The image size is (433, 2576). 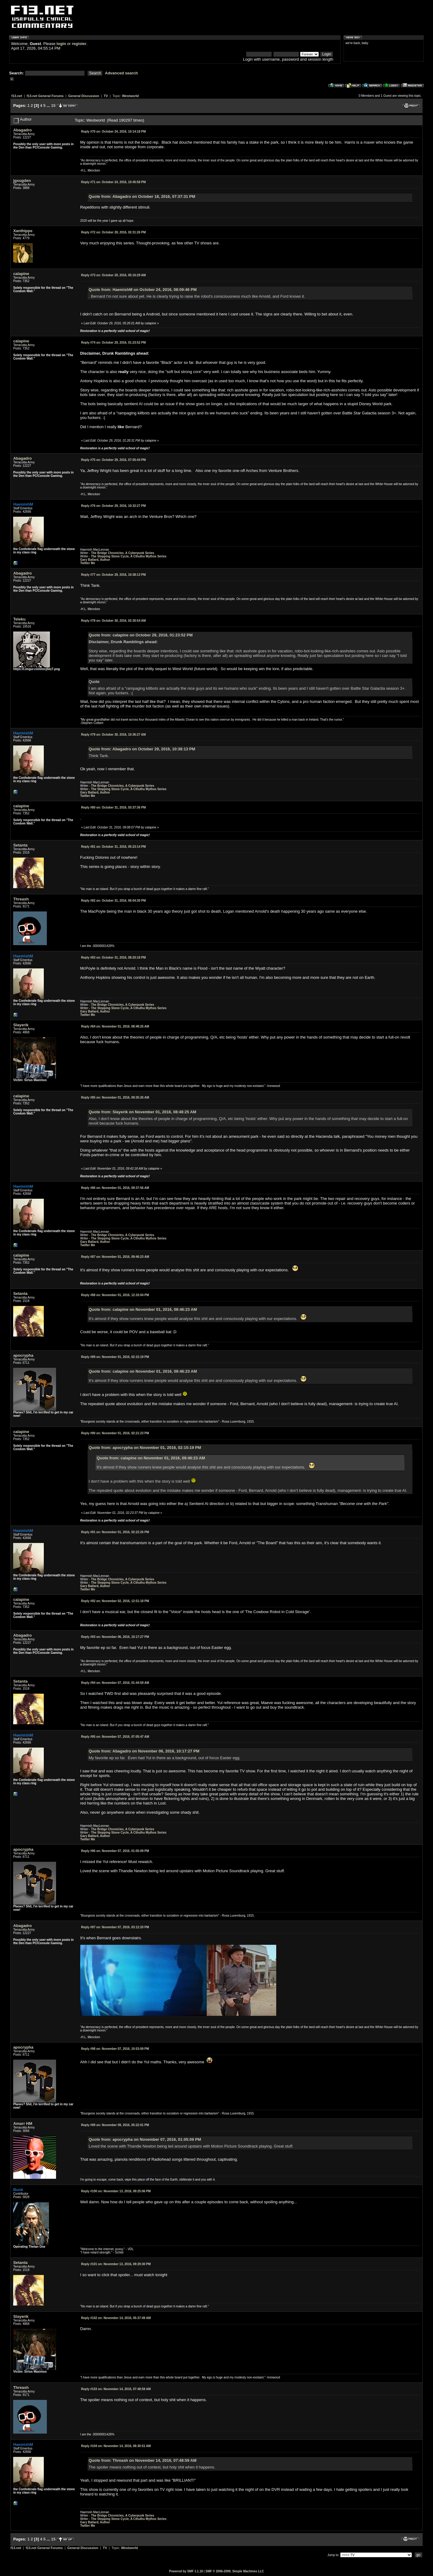 I want to click on November 01, 2016, 09:35:26 AM, so click(x=115, y=1097).